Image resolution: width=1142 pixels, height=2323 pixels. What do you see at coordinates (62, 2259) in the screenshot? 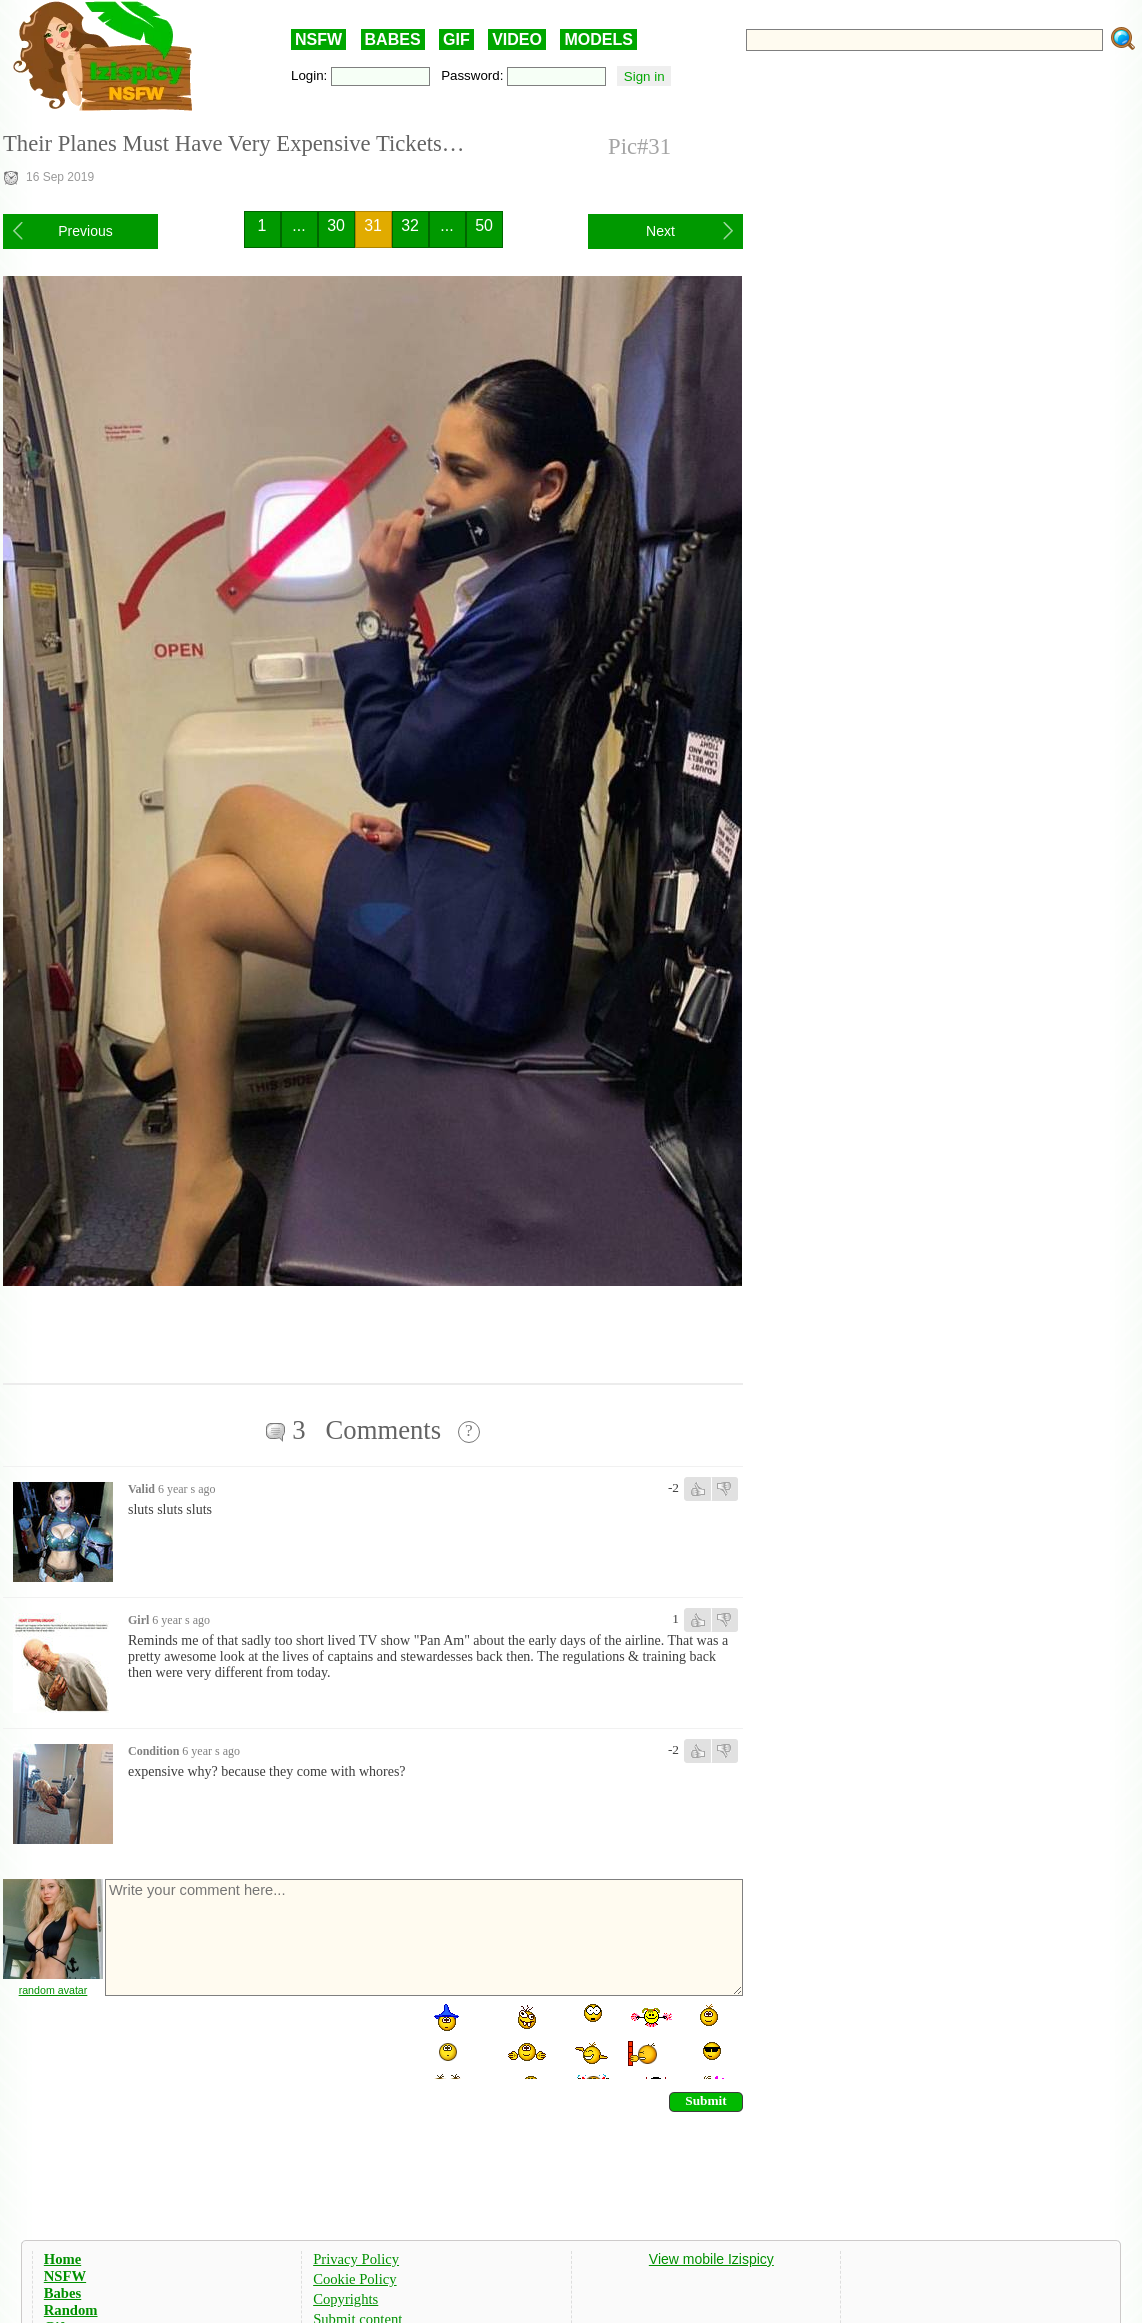
I see `Home` at bounding box center [62, 2259].